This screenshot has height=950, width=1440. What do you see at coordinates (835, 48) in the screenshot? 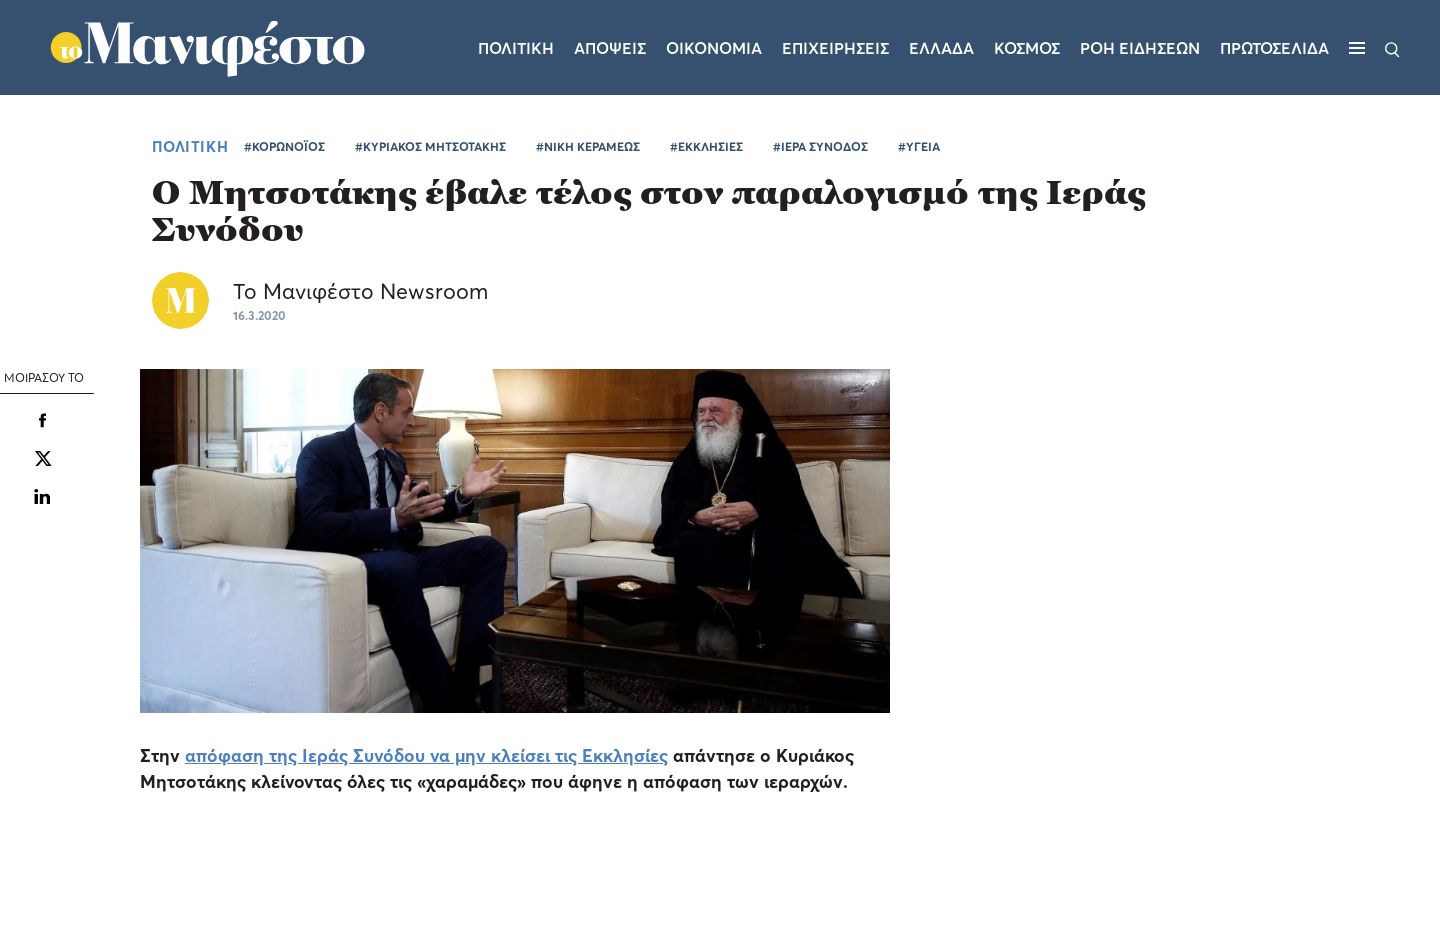
I see `Επιχειρησεις` at bounding box center [835, 48].